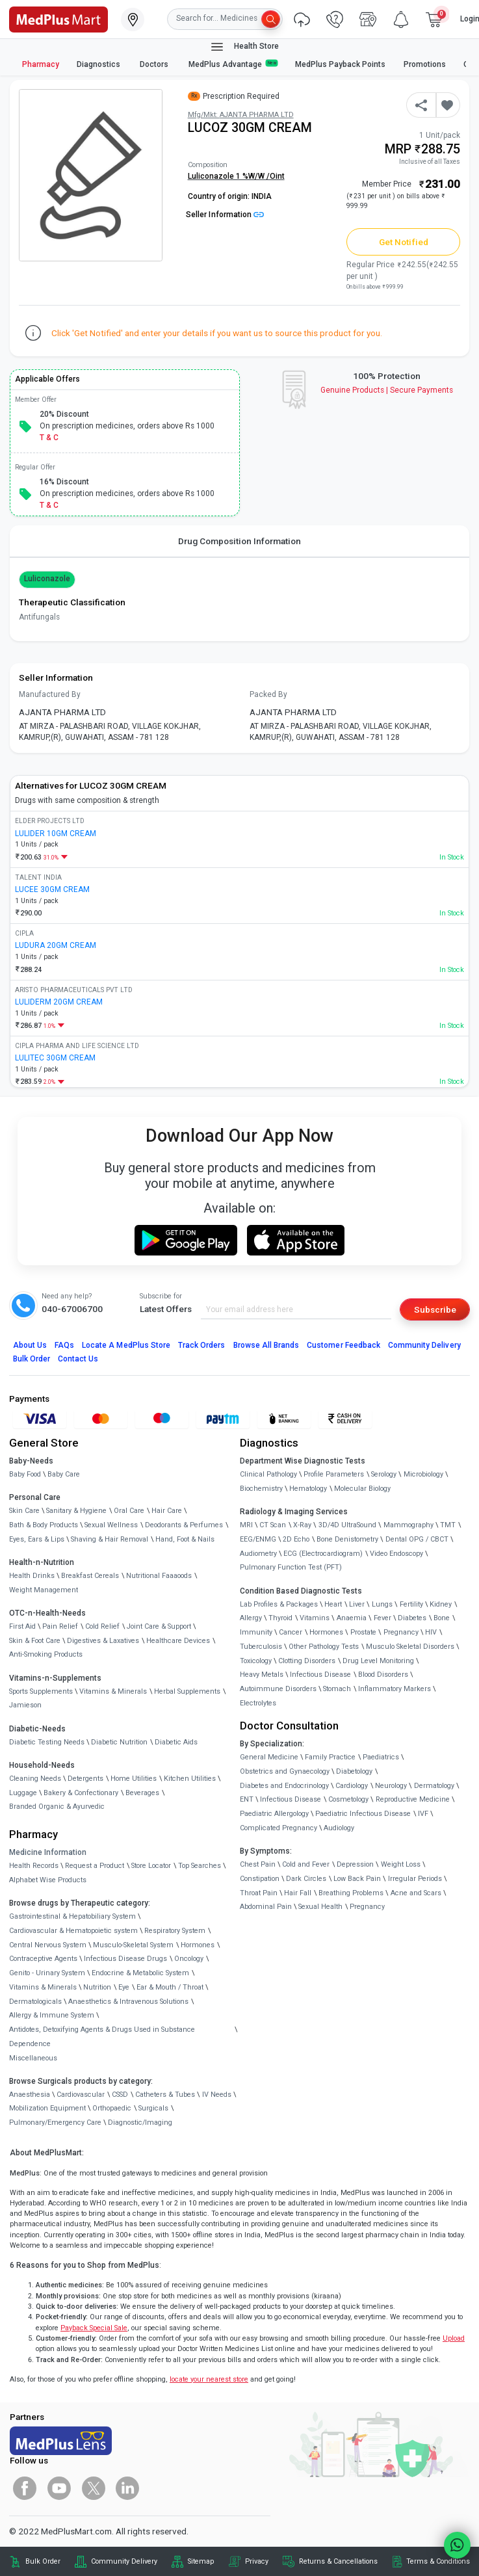  What do you see at coordinates (387, 390) in the screenshot?
I see `Genuine ProductsSecure Payments [link]` at bounding box center [387, 390].